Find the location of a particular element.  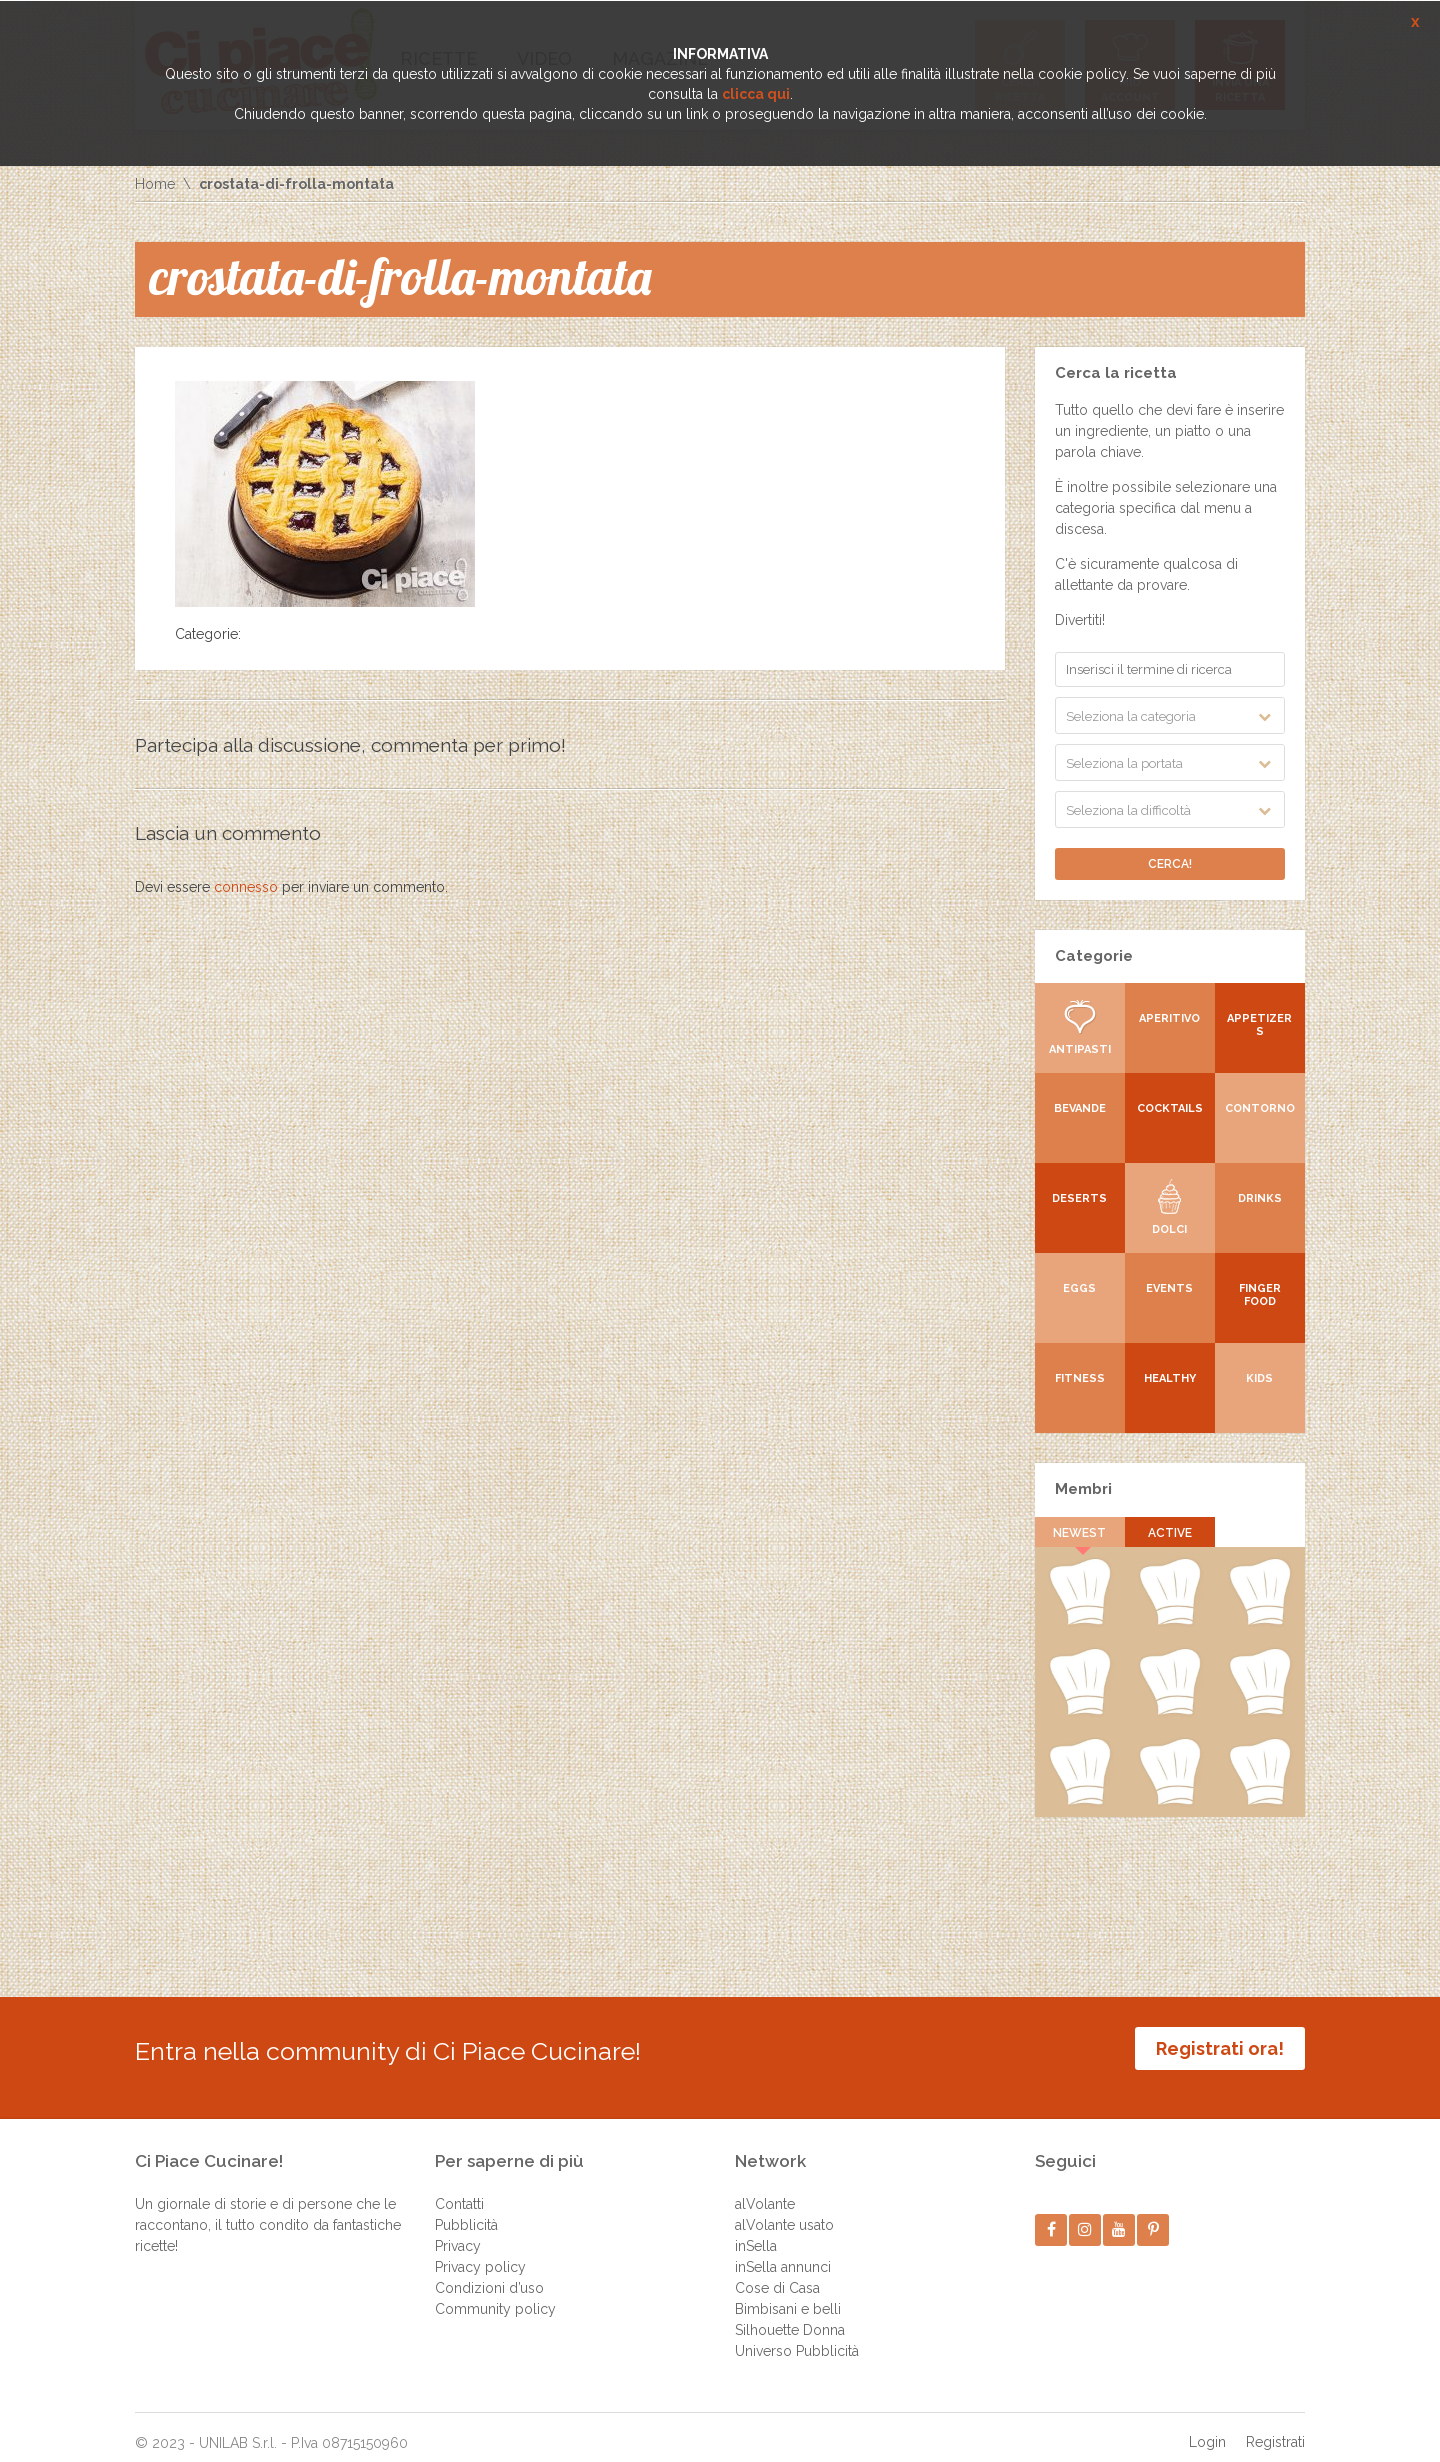

Privacy is located at coordinates (458, 2231).